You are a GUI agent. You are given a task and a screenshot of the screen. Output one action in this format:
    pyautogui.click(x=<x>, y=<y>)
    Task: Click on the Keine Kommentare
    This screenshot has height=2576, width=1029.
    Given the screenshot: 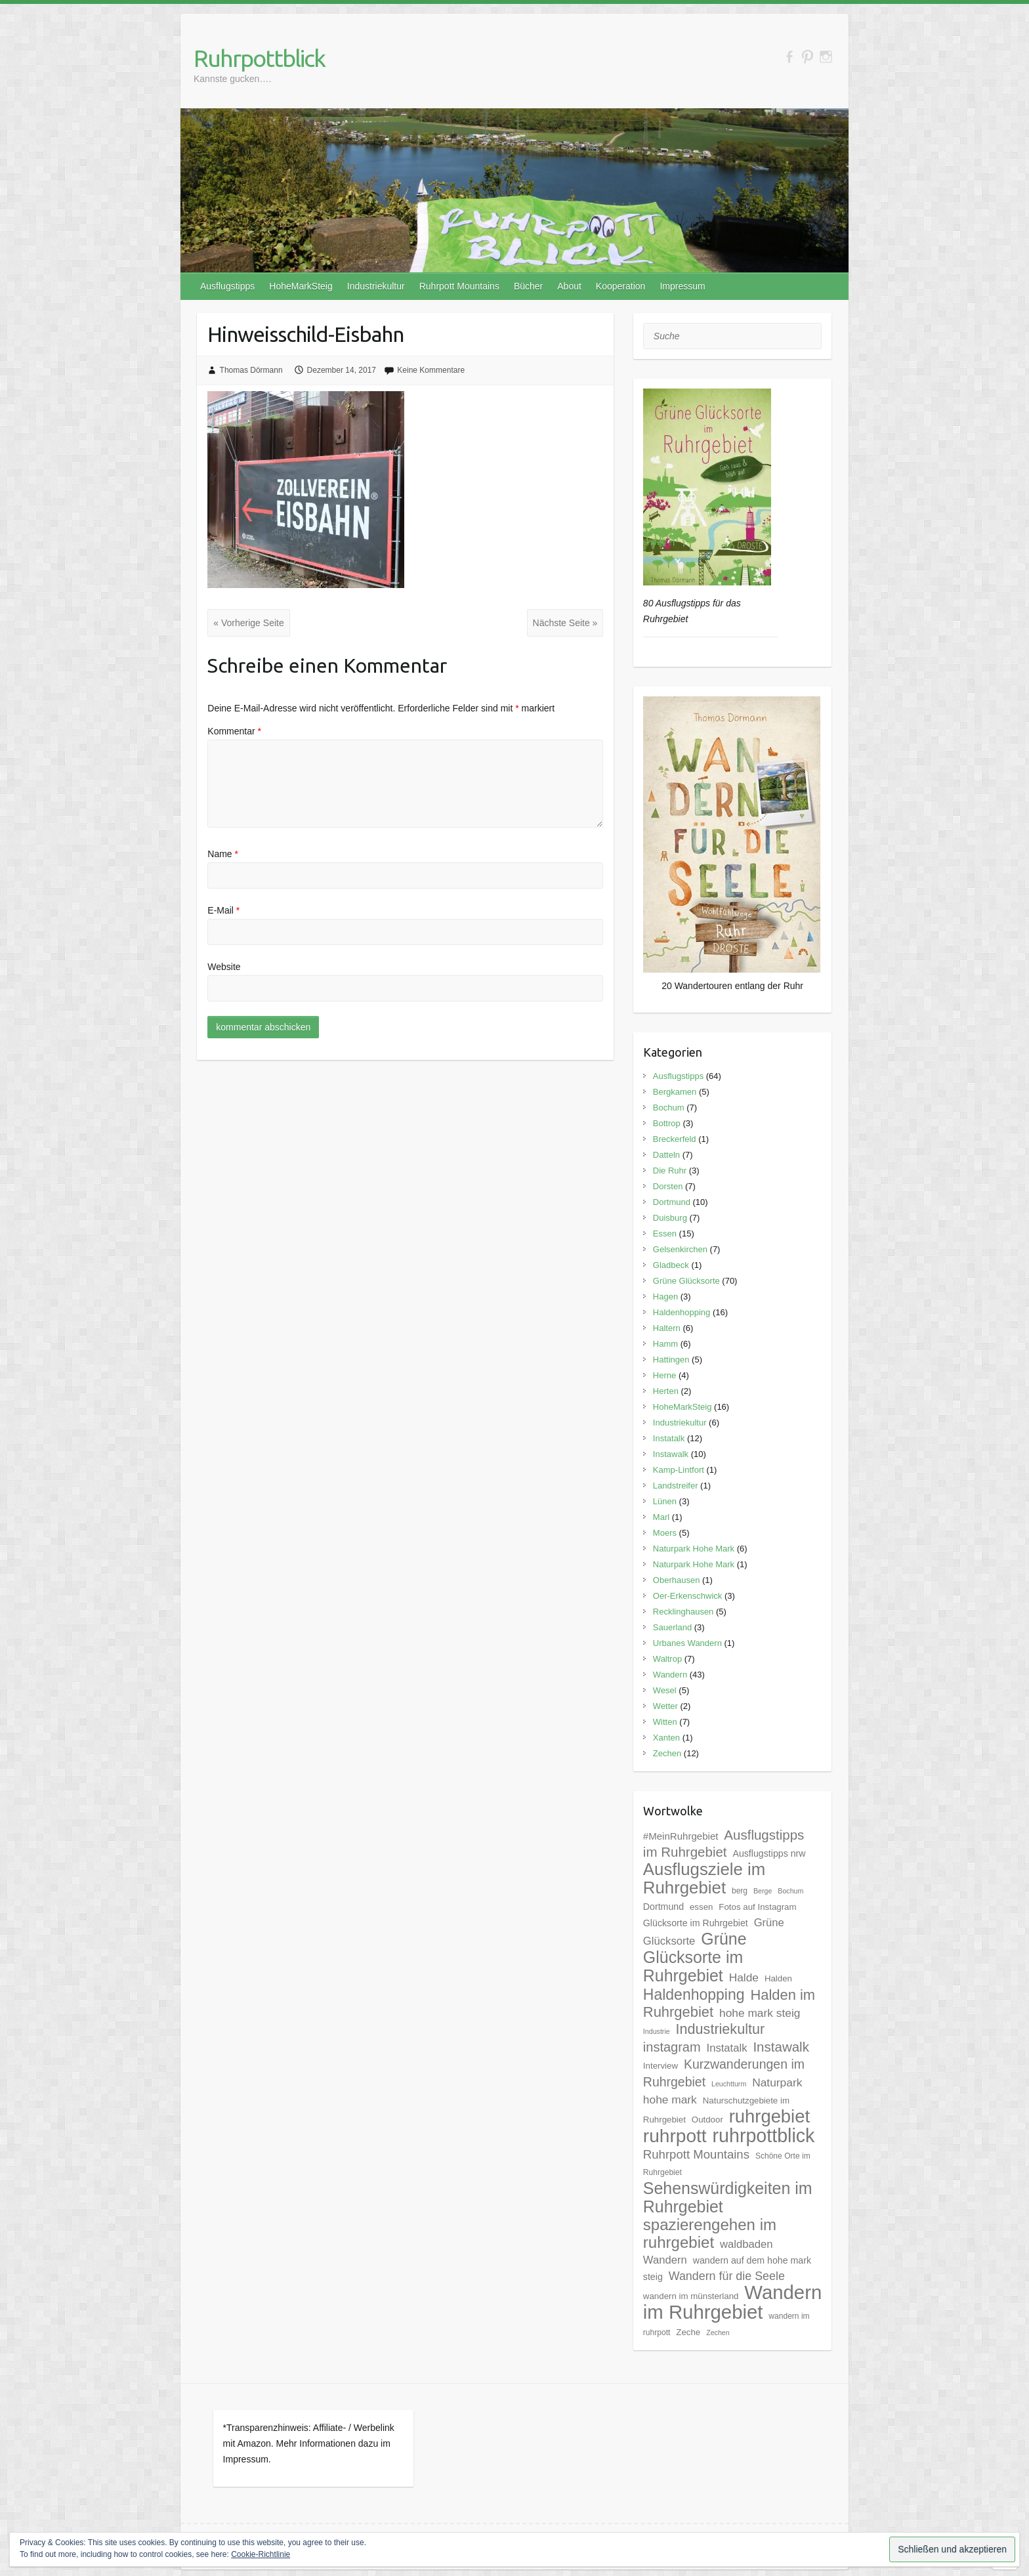 What is the action you would take?
    pyautogui.click(x=431, y=370)
    